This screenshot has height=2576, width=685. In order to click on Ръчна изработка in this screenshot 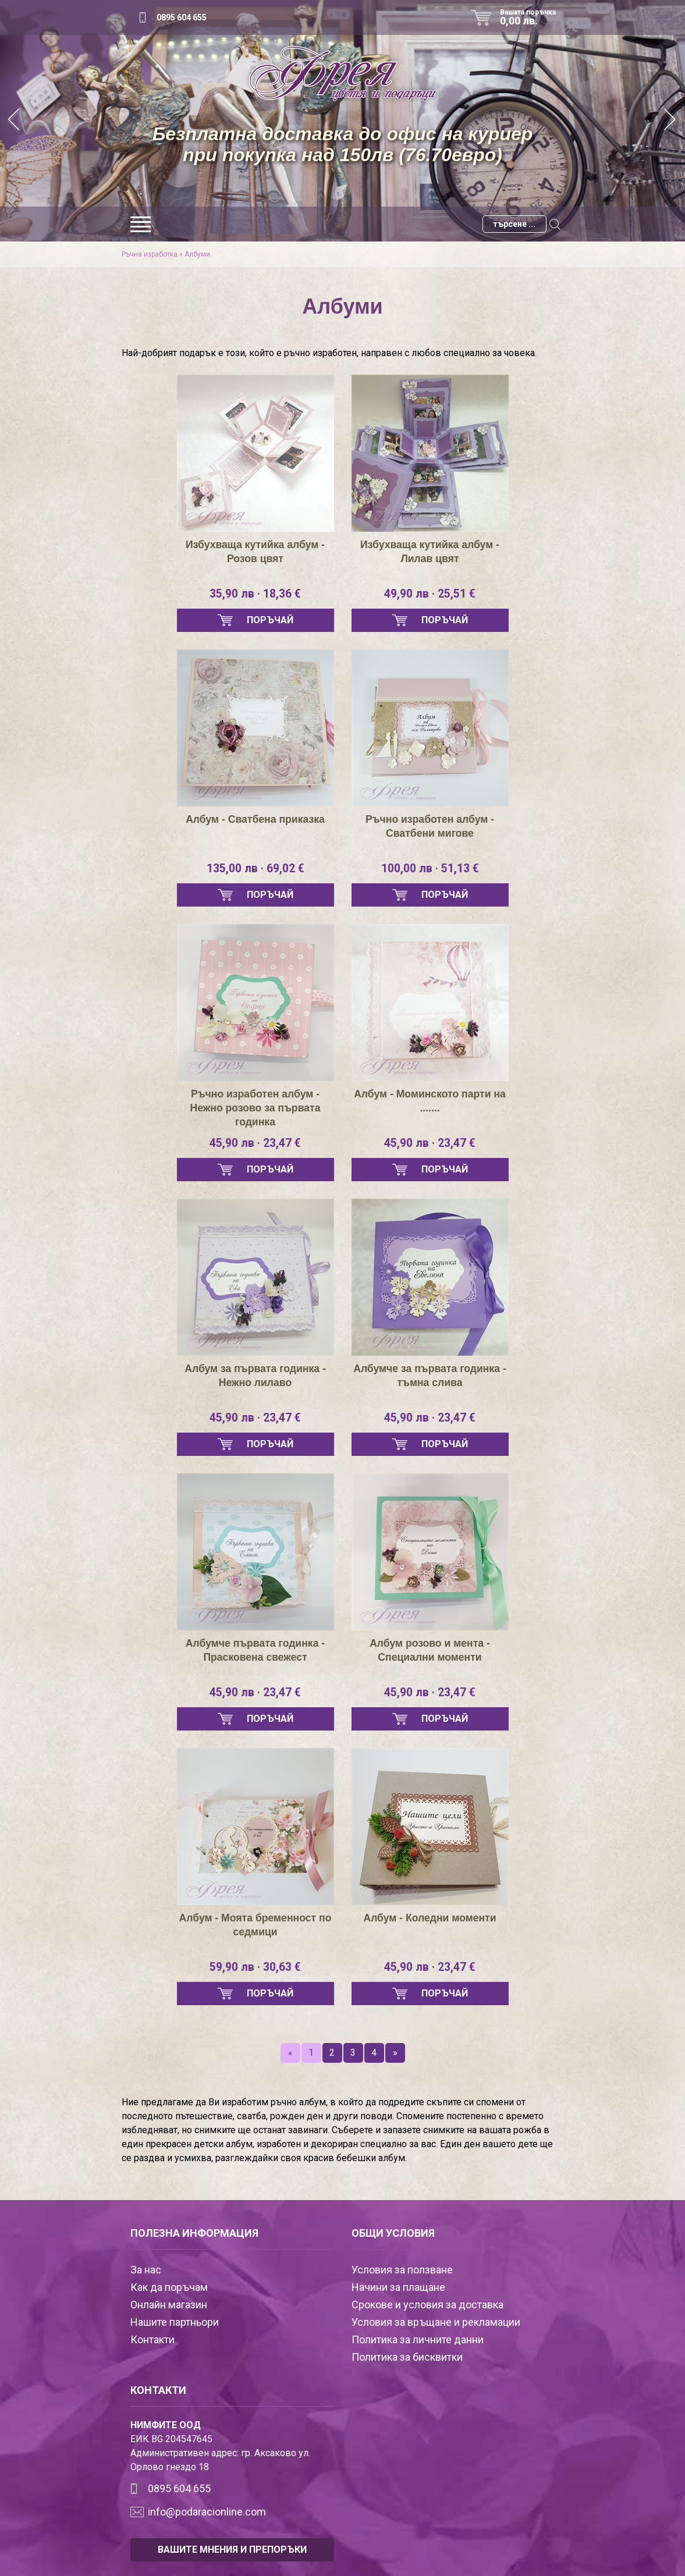, I will do `click(150, 254)`.